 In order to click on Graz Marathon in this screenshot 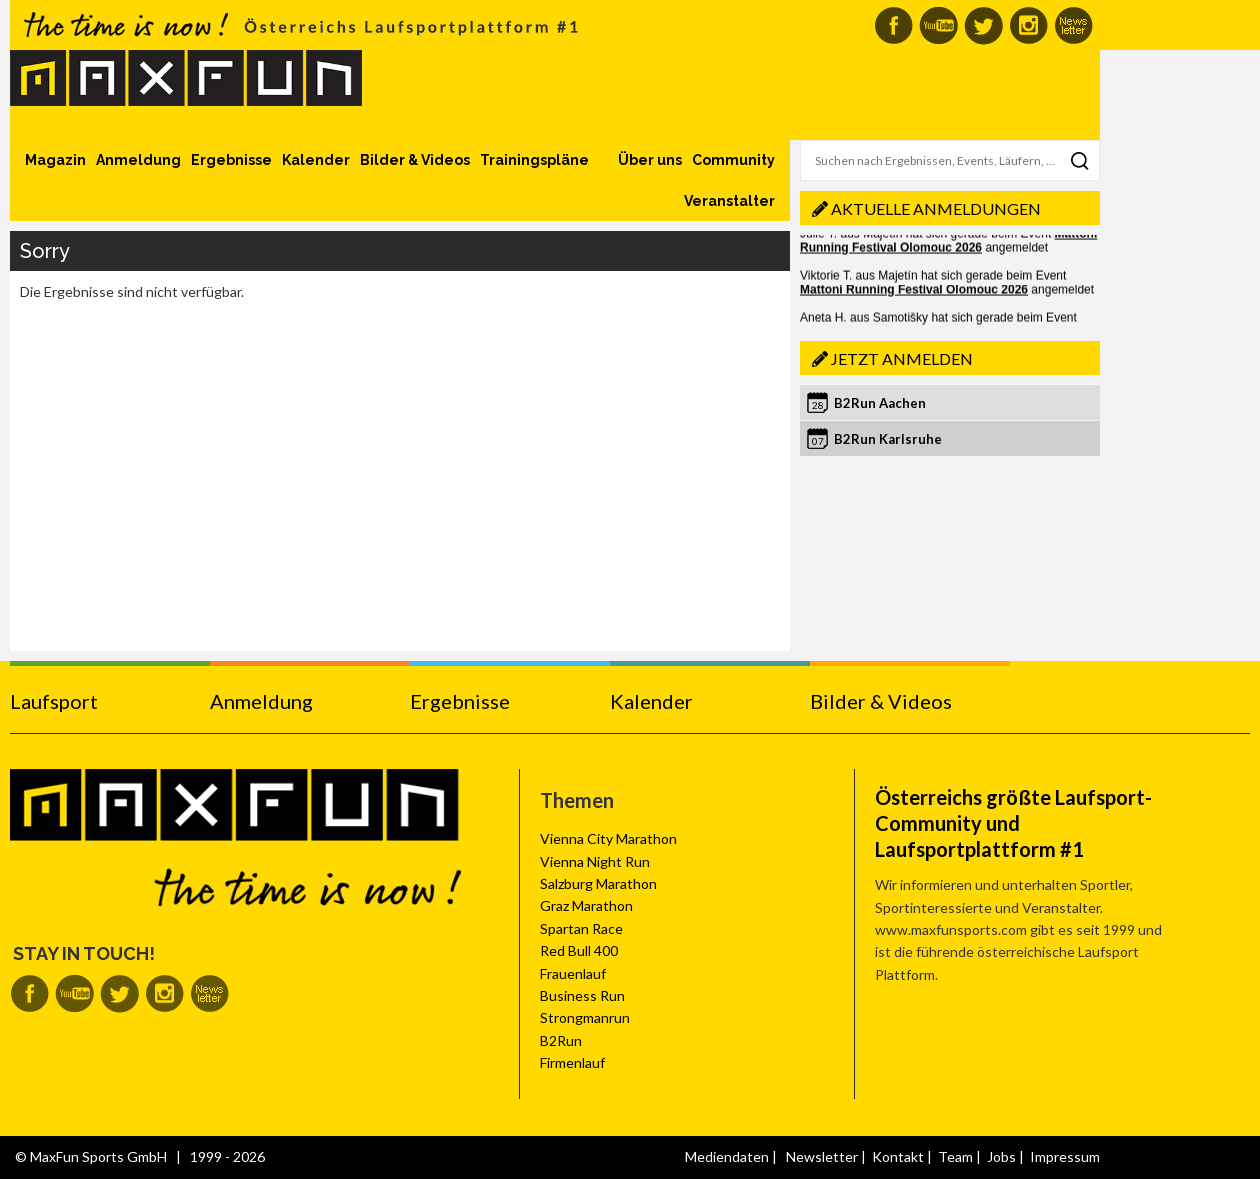, I will do `click(586, 905)`.